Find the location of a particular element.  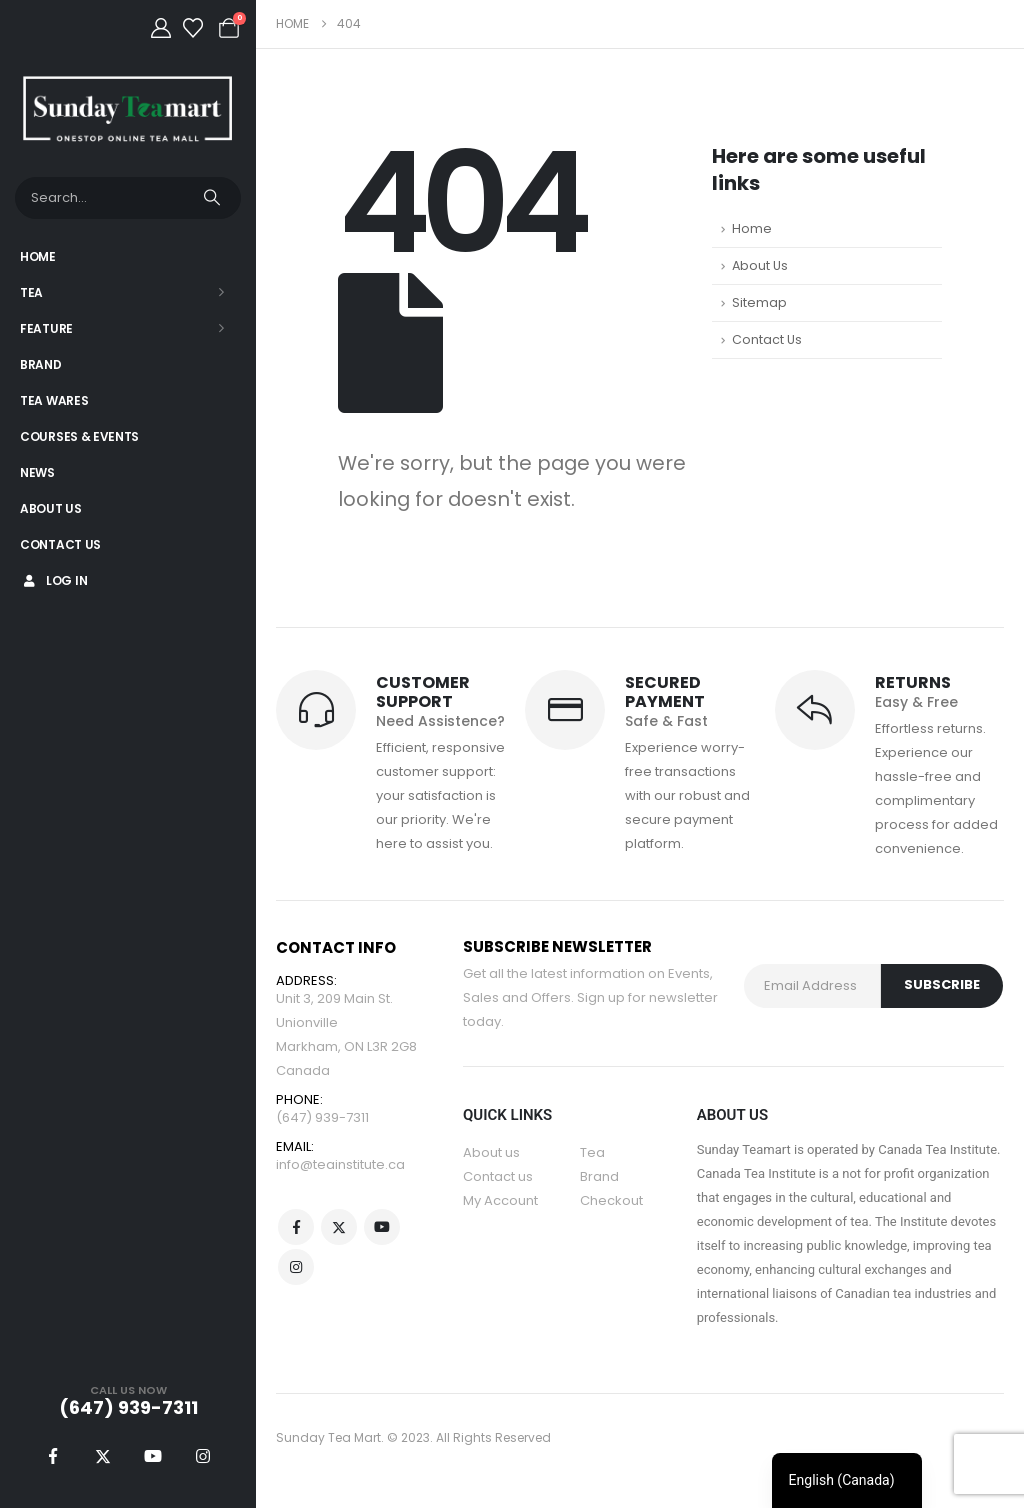

Home is located at coordinates (38, 256).